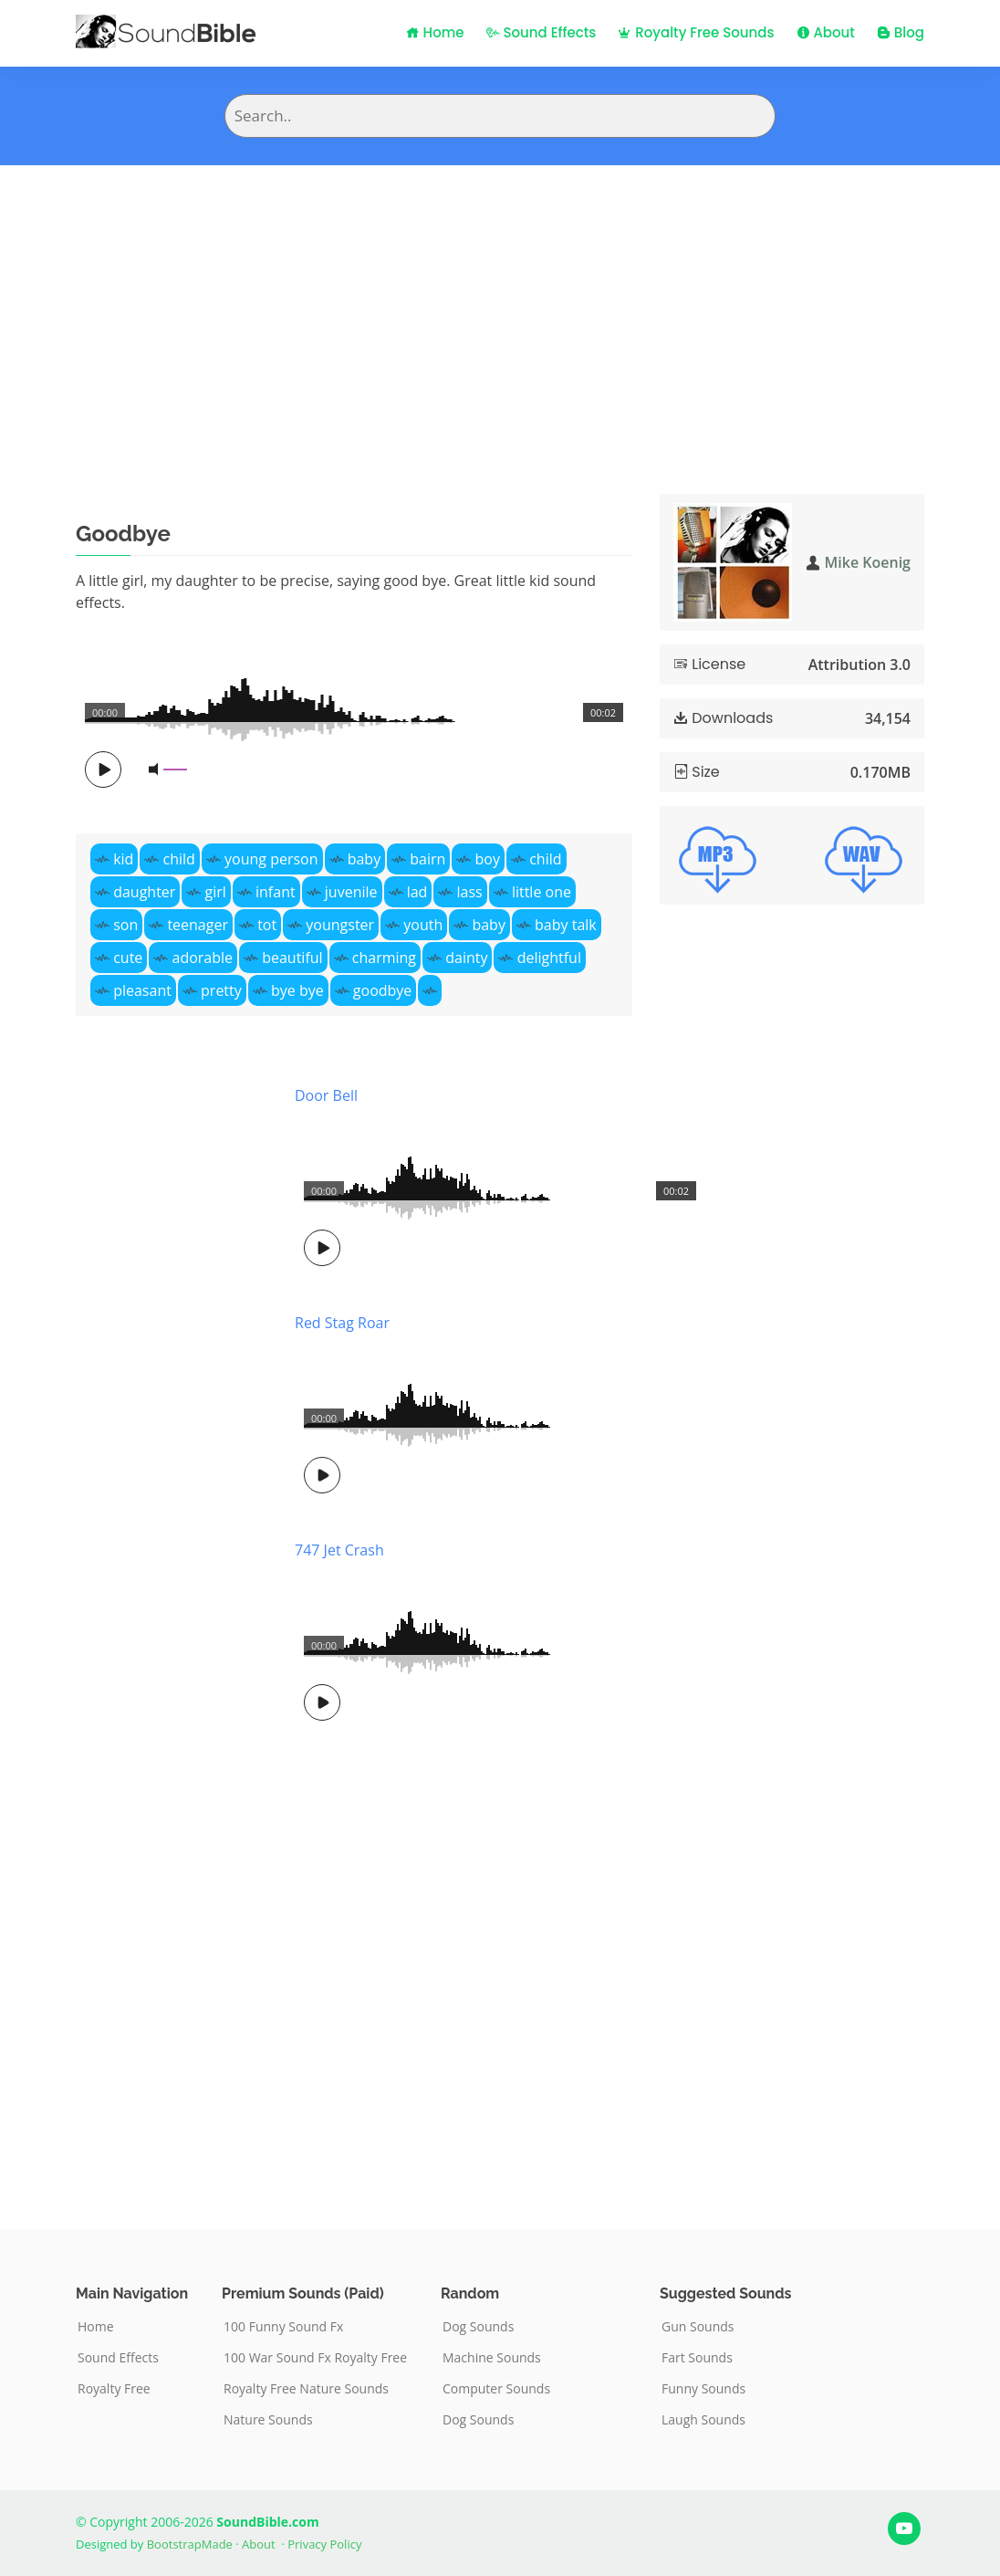  Describe the element at coordinates (466, 958) in the screenshot. I see `dainty` at that location.